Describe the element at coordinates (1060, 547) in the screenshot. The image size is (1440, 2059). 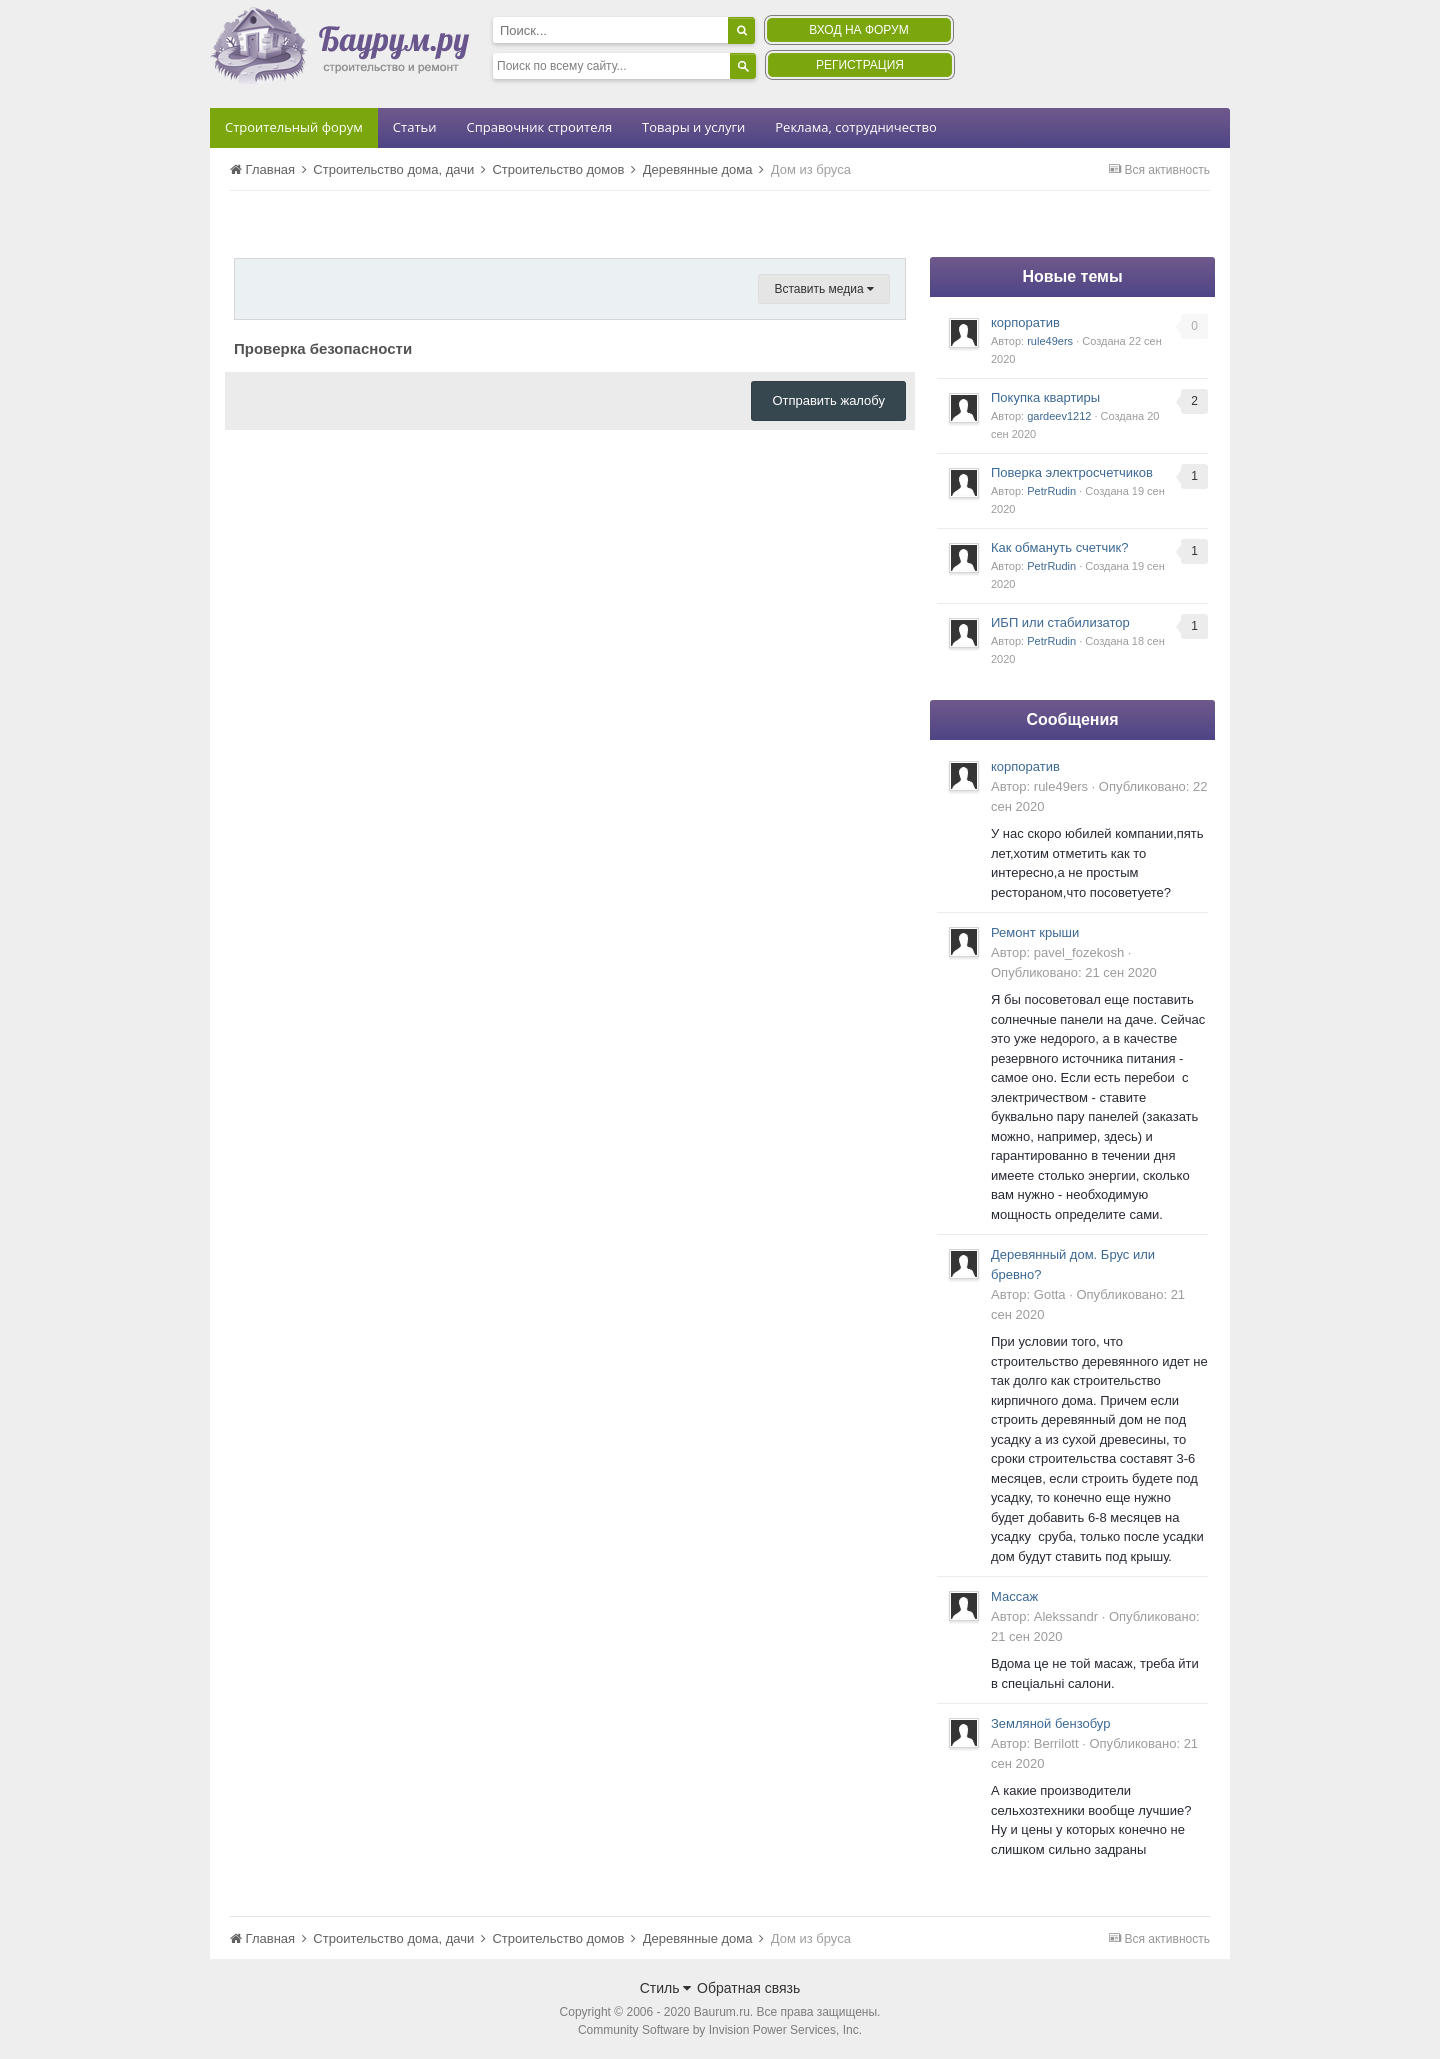
I see `Как обмануть счетчик?` at that location.